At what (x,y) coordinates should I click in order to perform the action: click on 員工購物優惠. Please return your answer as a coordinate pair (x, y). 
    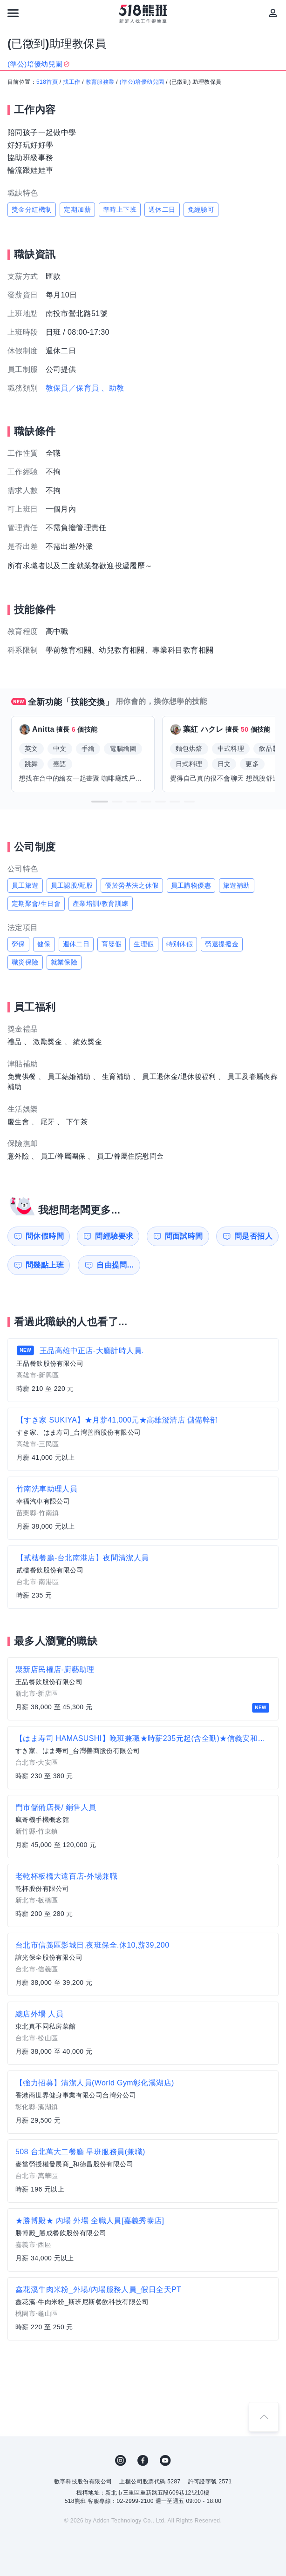
    Looking at the image, I should click on (191, 885).